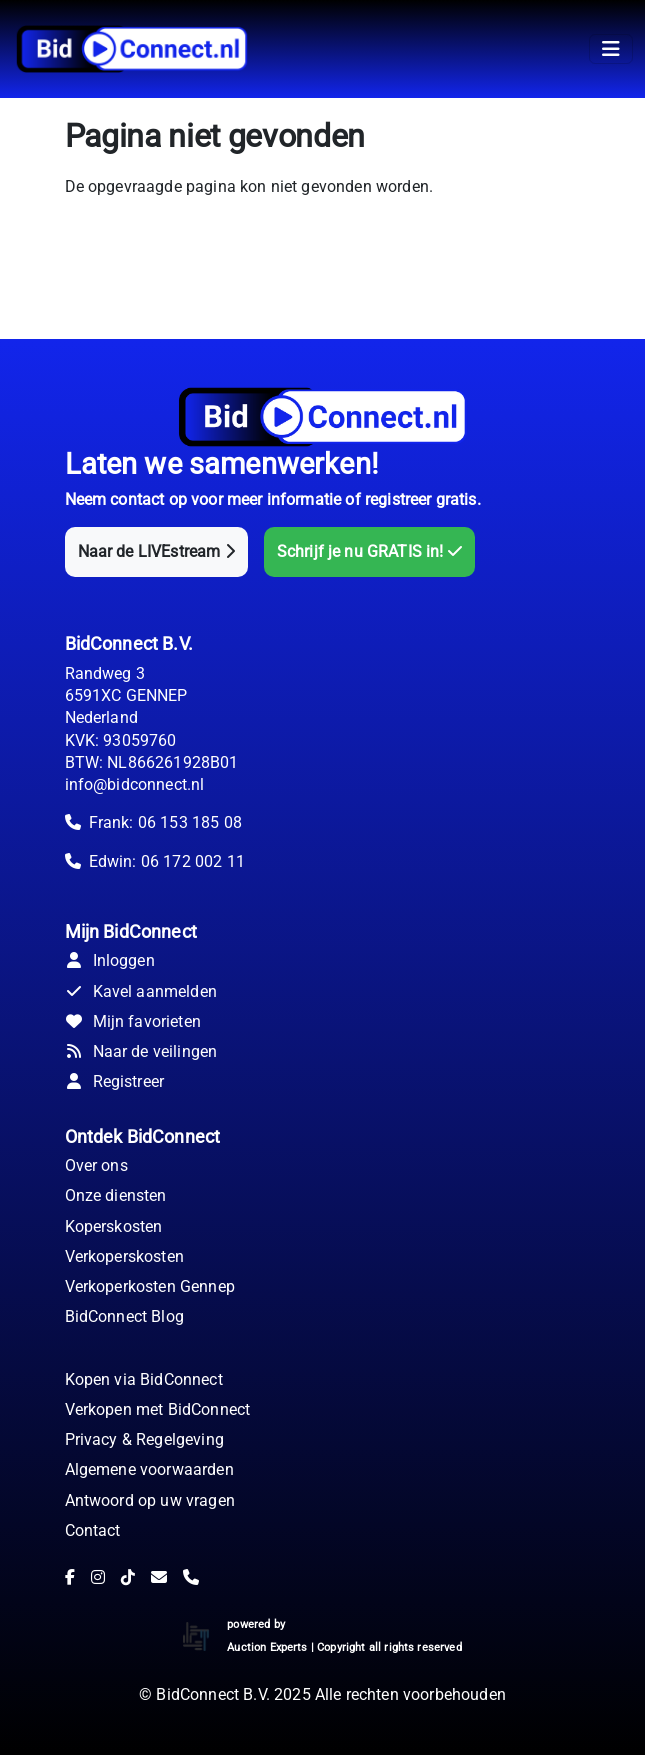 This screenshot has height=1755, width=645. What do you see at coordinates (110, 960) in the screenshot?
I see `Inloggen` at bounding box center [110, 960].